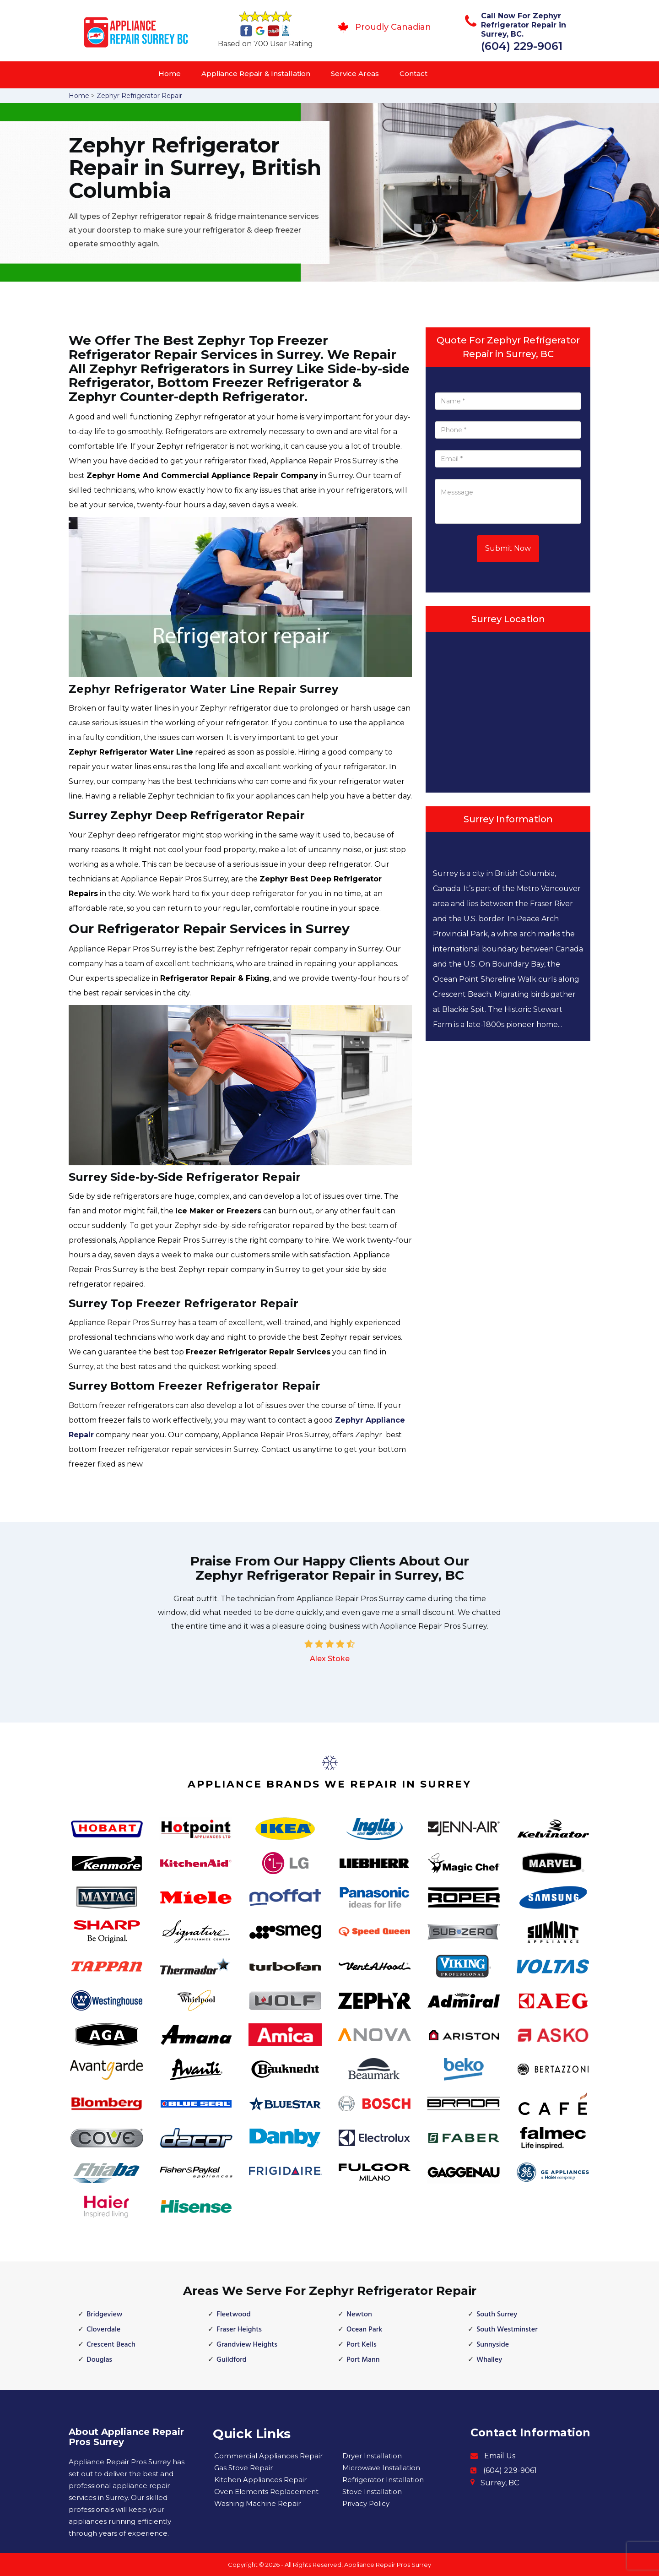  What do you see at coordinates (508, 548) in the screenshot?
I see `Submit Now` at bounding box center [508, 548].